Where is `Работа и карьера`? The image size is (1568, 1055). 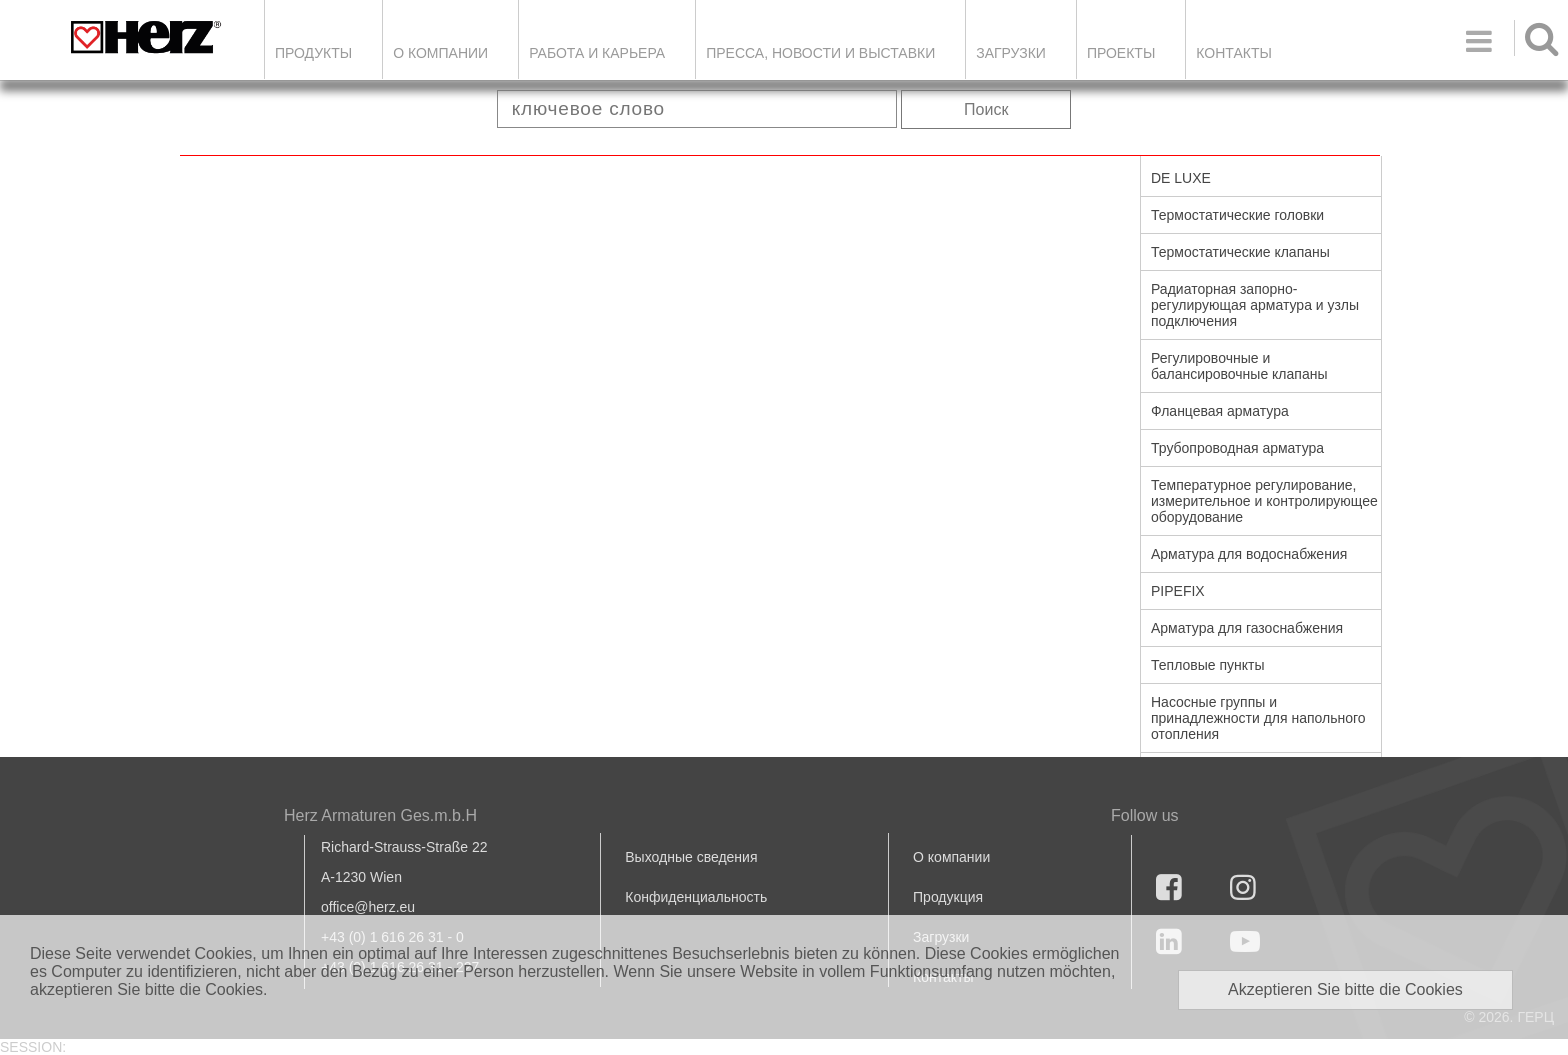
Работа и карьера is located at coordinates (597, 53).